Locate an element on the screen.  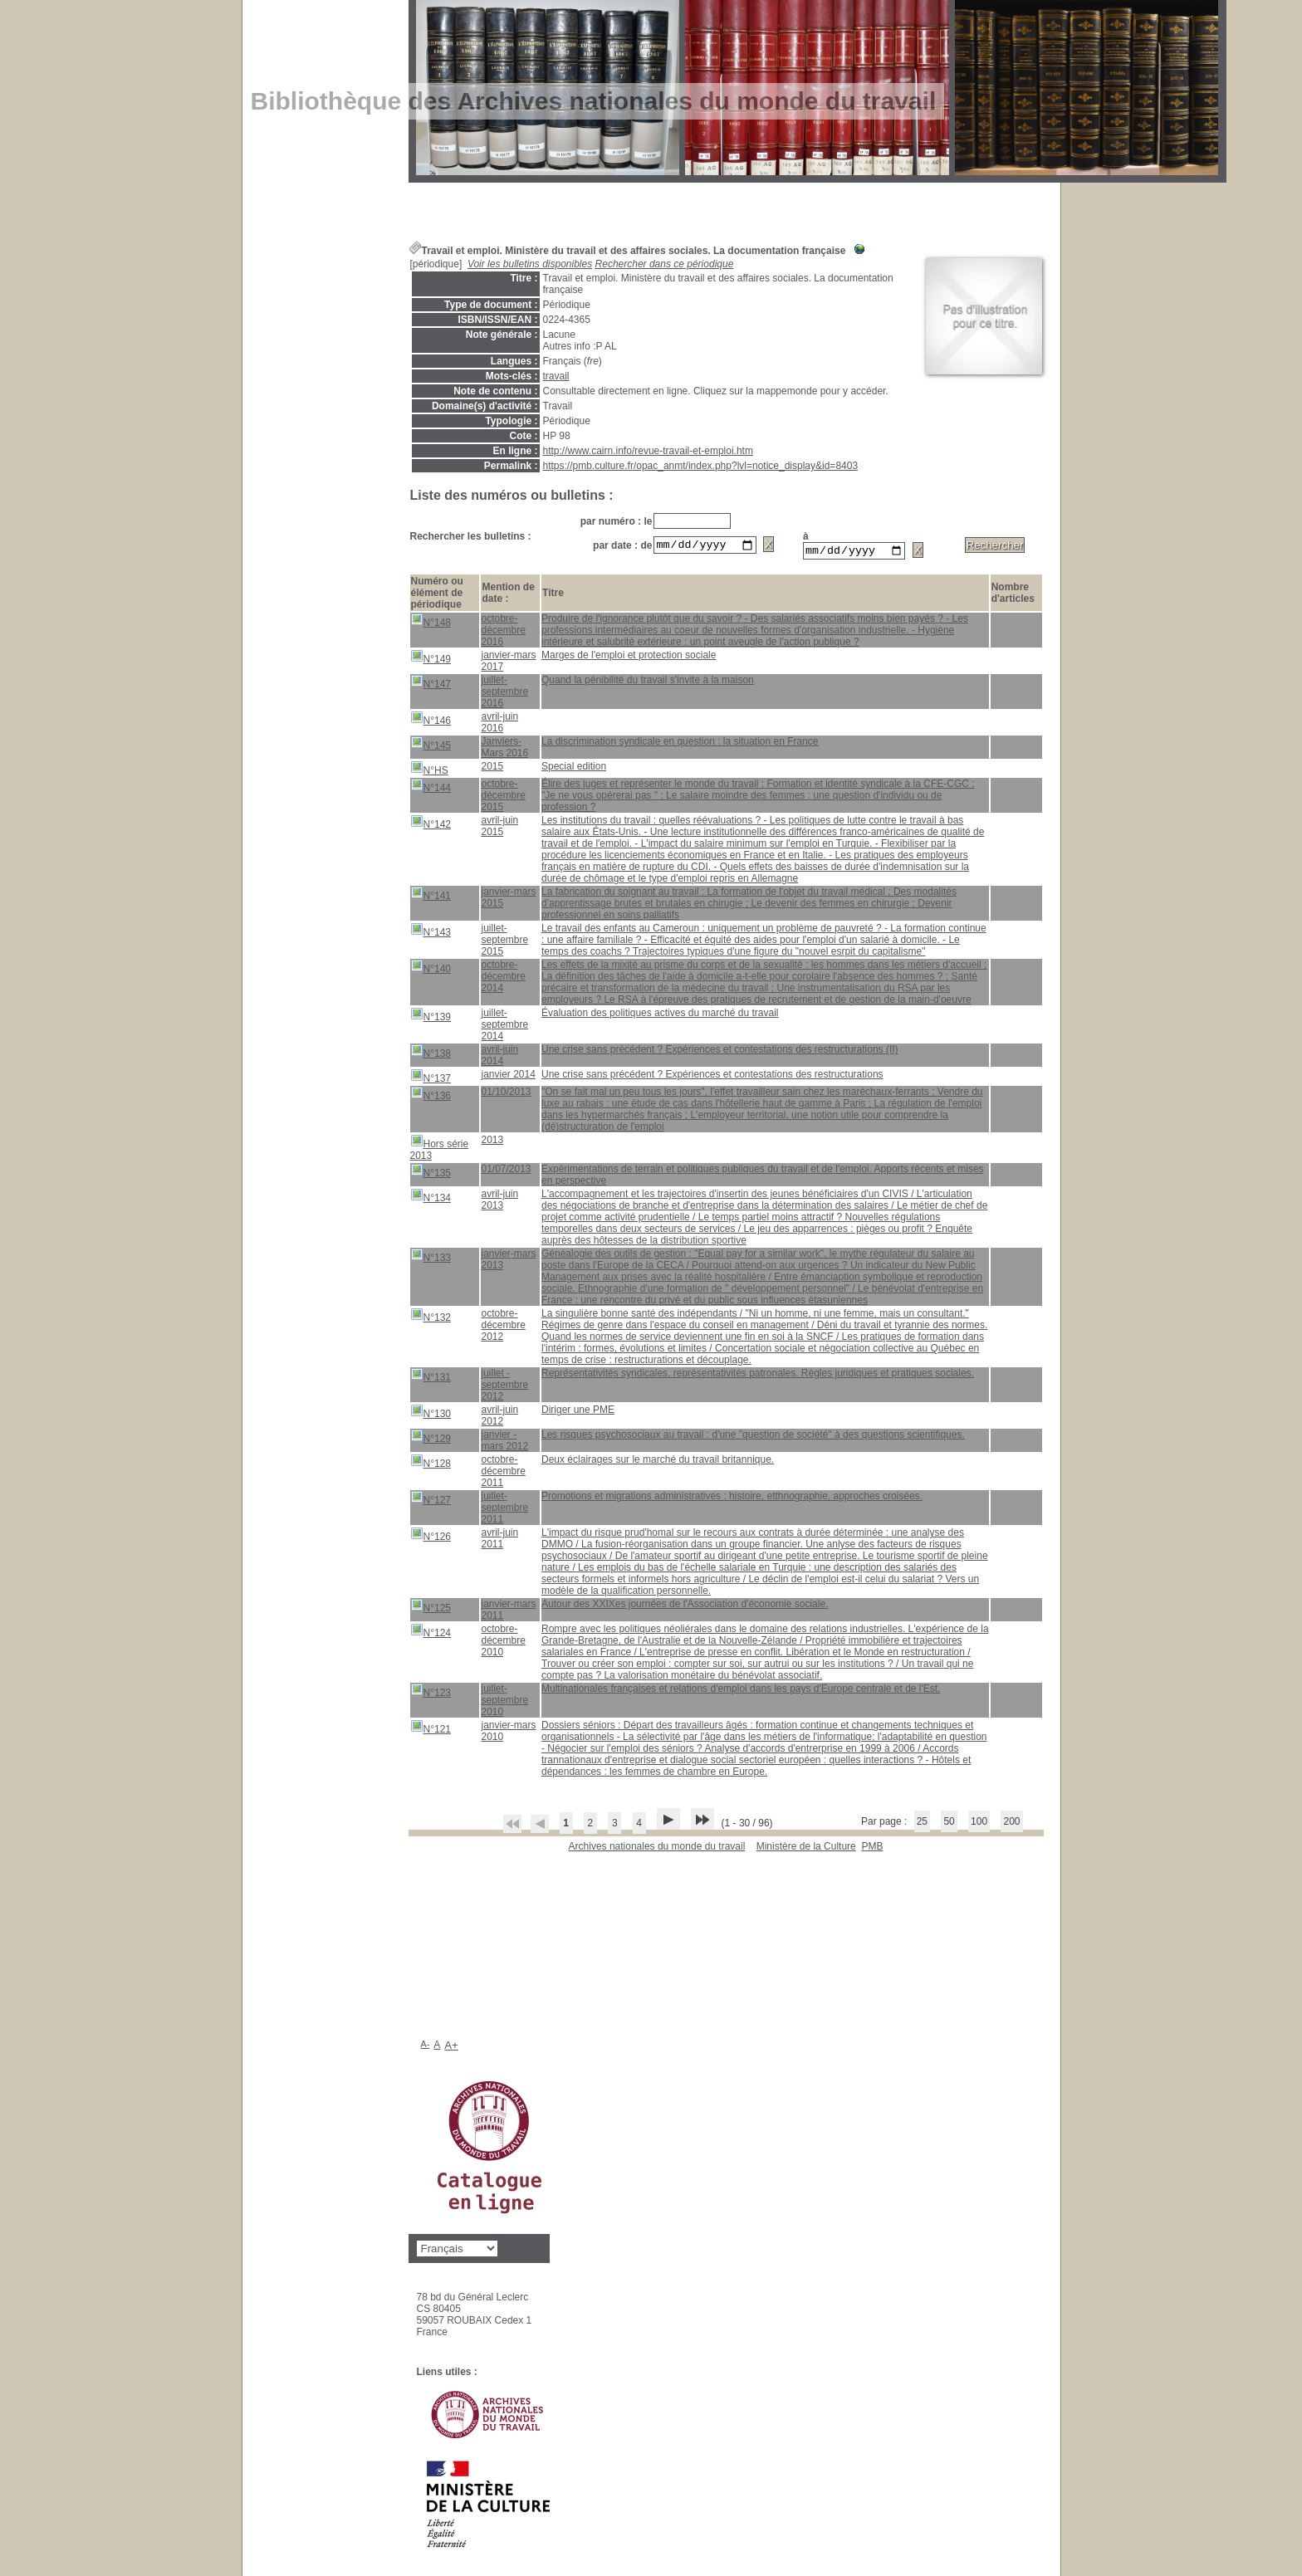
N°142 is located at coordinates (431, 825).